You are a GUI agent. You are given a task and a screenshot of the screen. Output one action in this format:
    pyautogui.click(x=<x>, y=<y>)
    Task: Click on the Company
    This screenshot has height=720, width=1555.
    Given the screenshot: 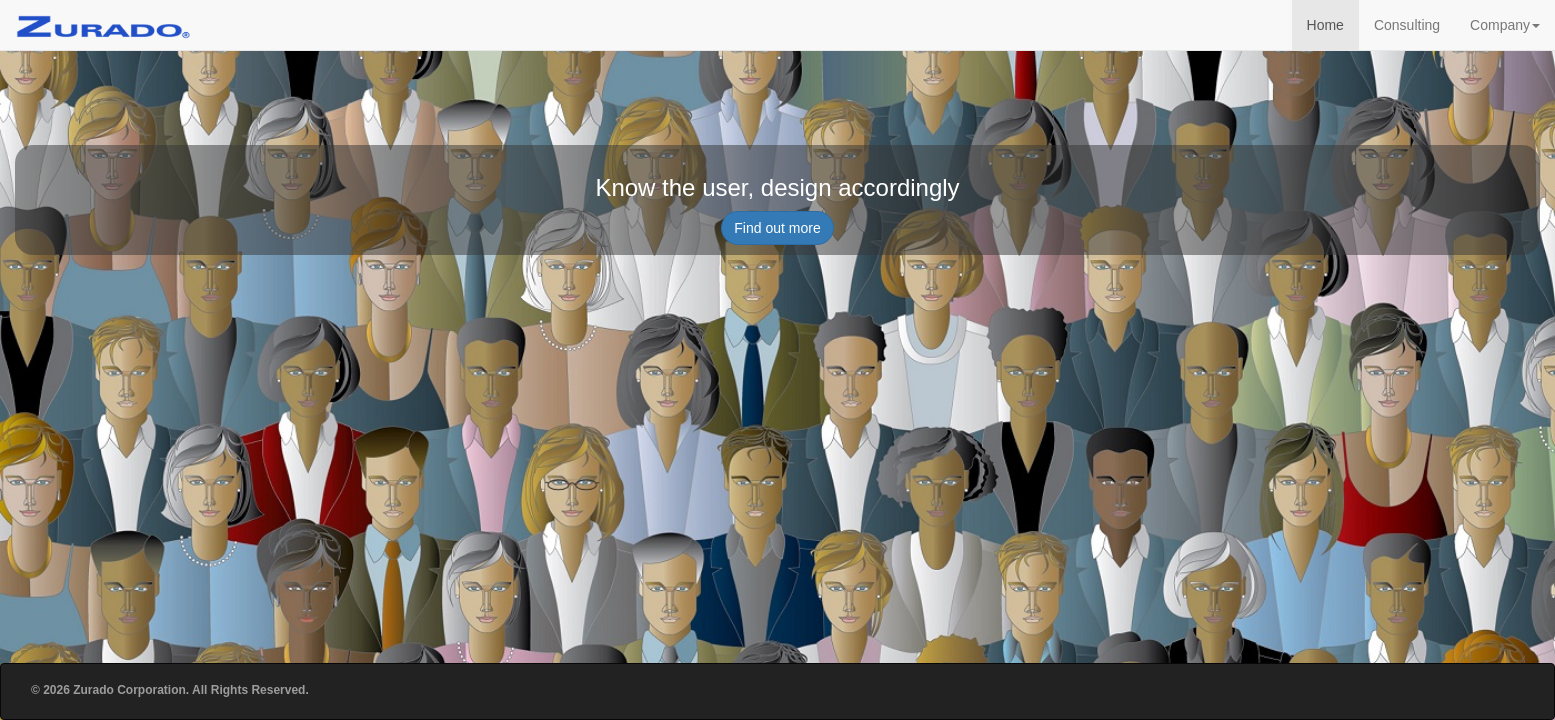 What is the action you would take?
    pyautogui.click(x=1505, y=25)
    